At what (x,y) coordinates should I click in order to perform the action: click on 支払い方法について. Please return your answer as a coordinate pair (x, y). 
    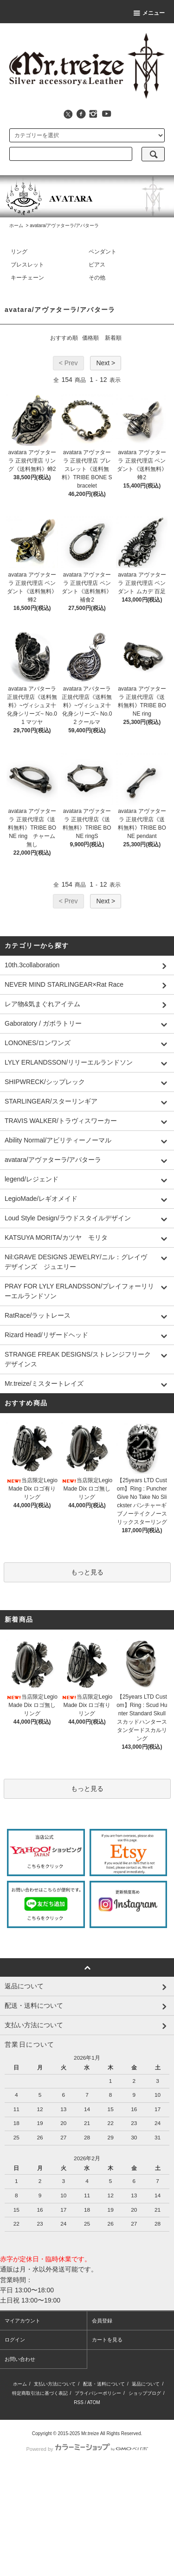
    Looking at the image, I should click on (55, 2383).